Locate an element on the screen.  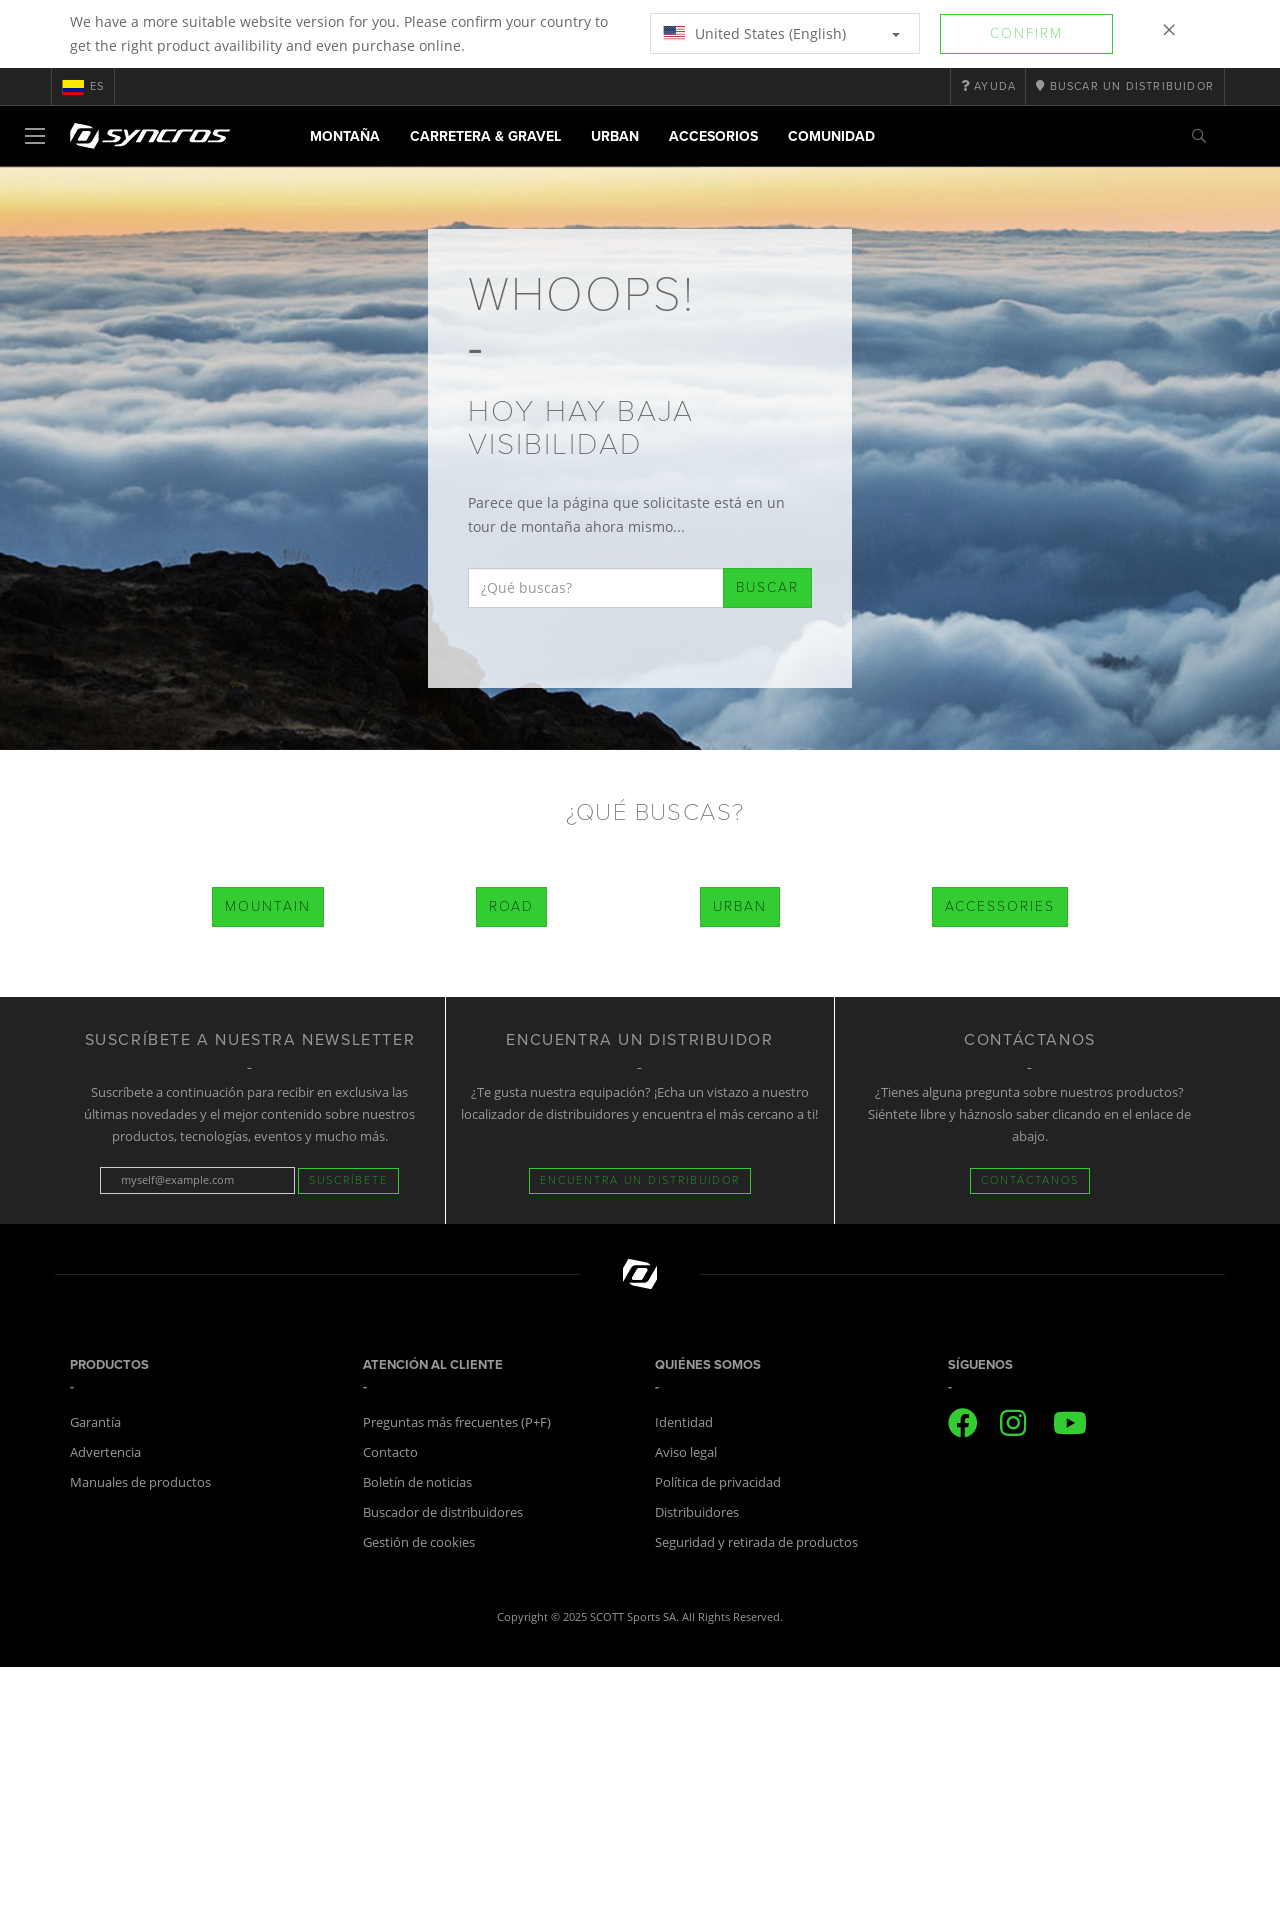
Preguntas más frecuentes (P+F) is located at coordinates (457, 1422).